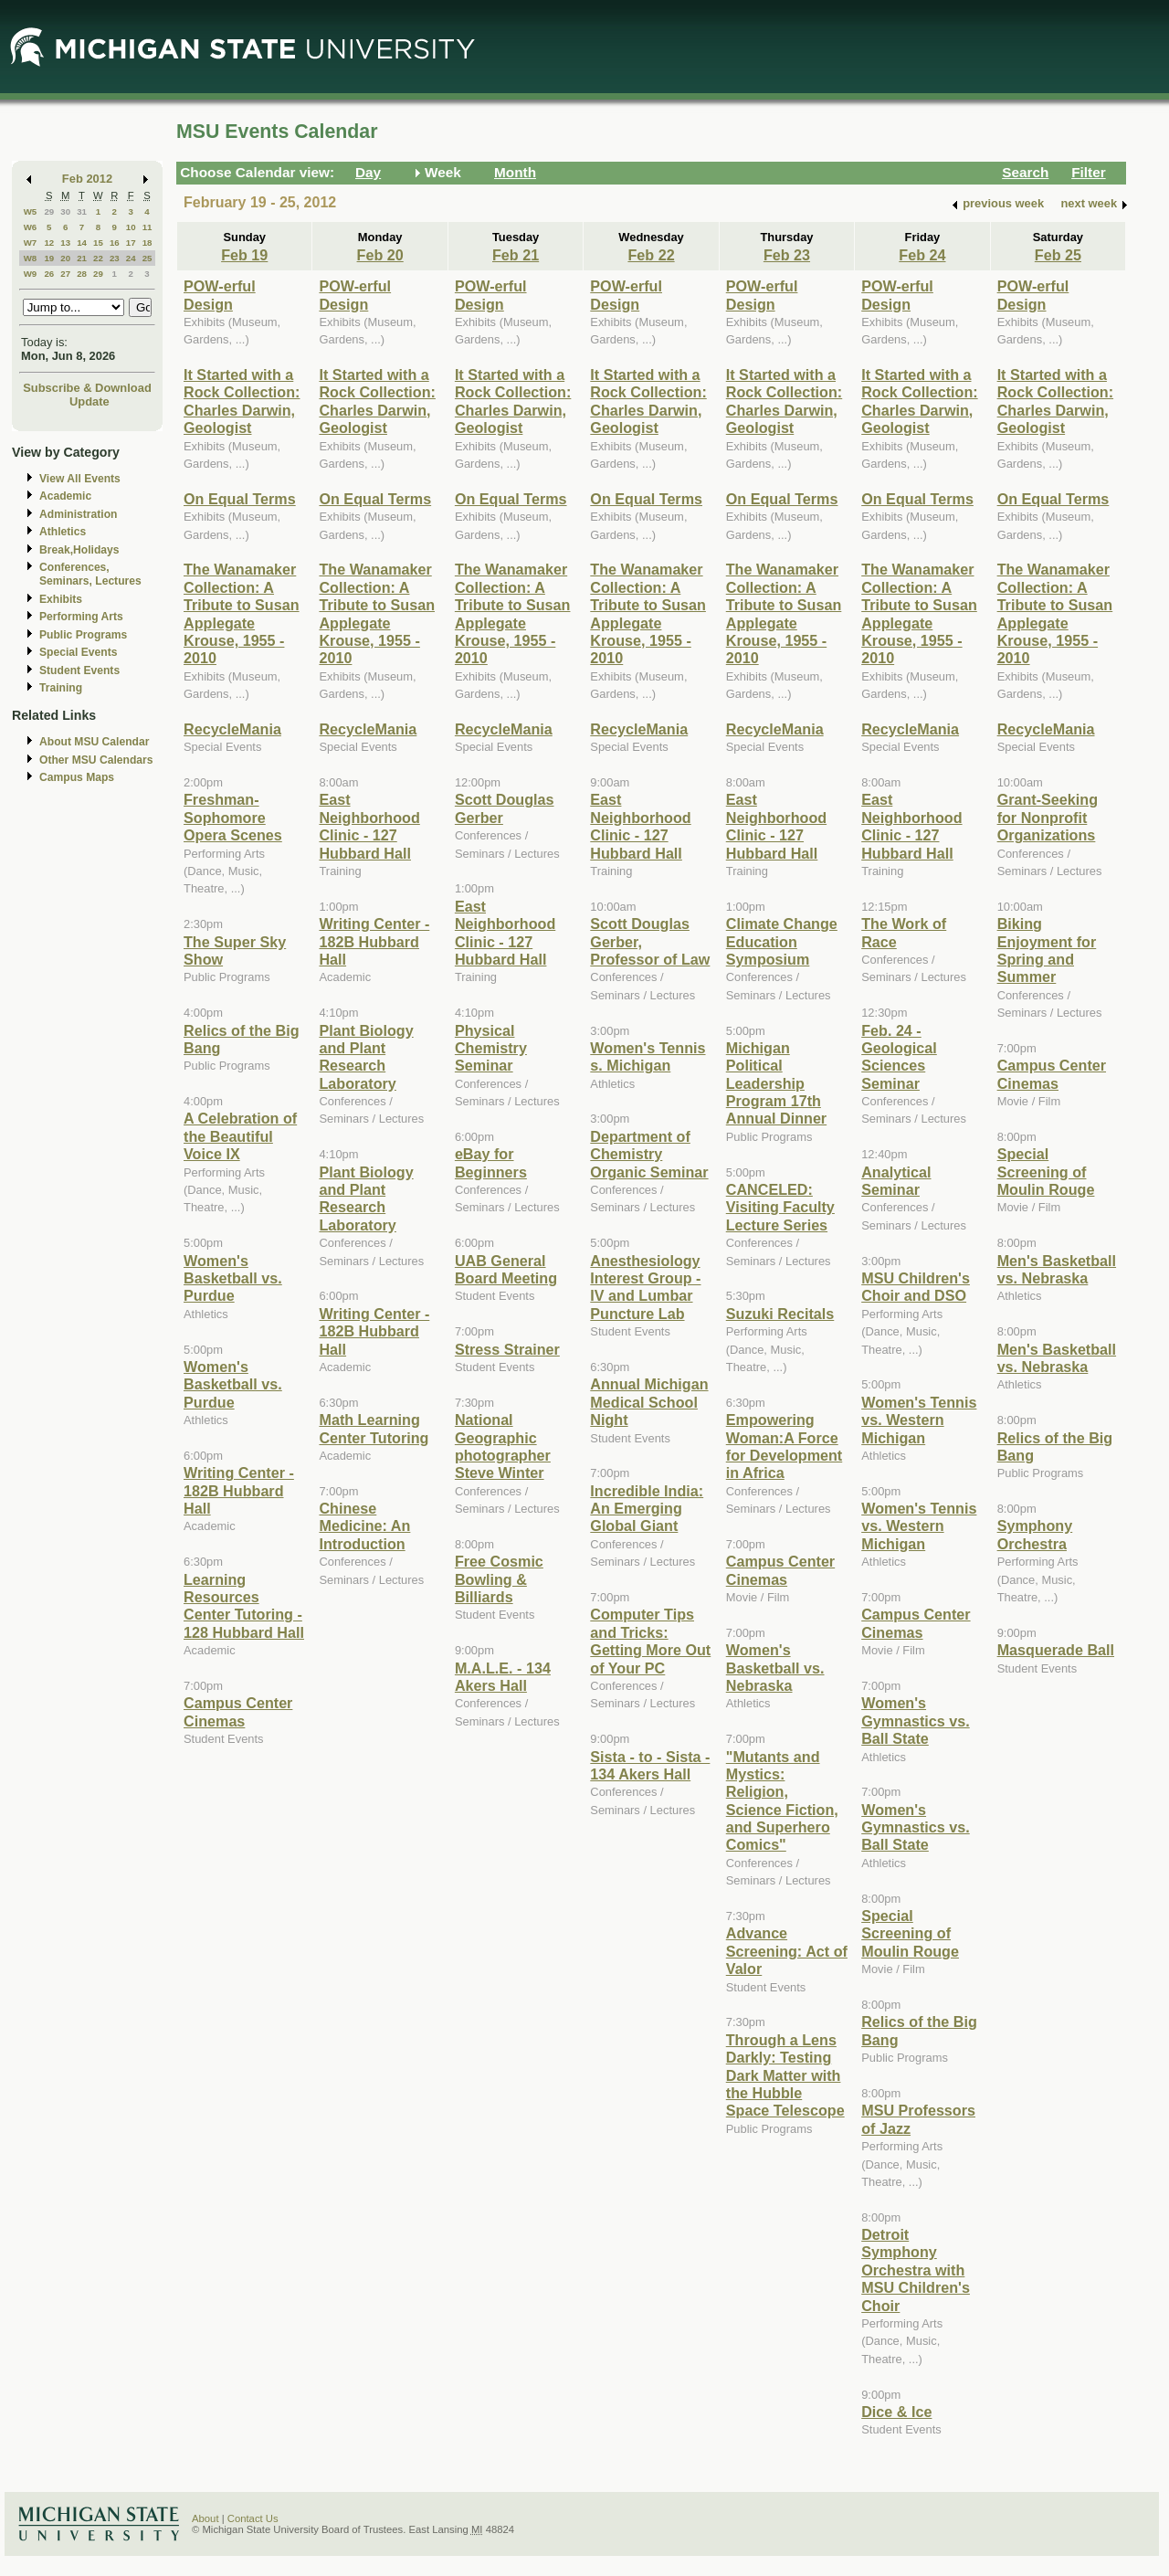 This screenshot has width=1169, height=2576. I want to click on Subscribe & Download, so click(87, 388).